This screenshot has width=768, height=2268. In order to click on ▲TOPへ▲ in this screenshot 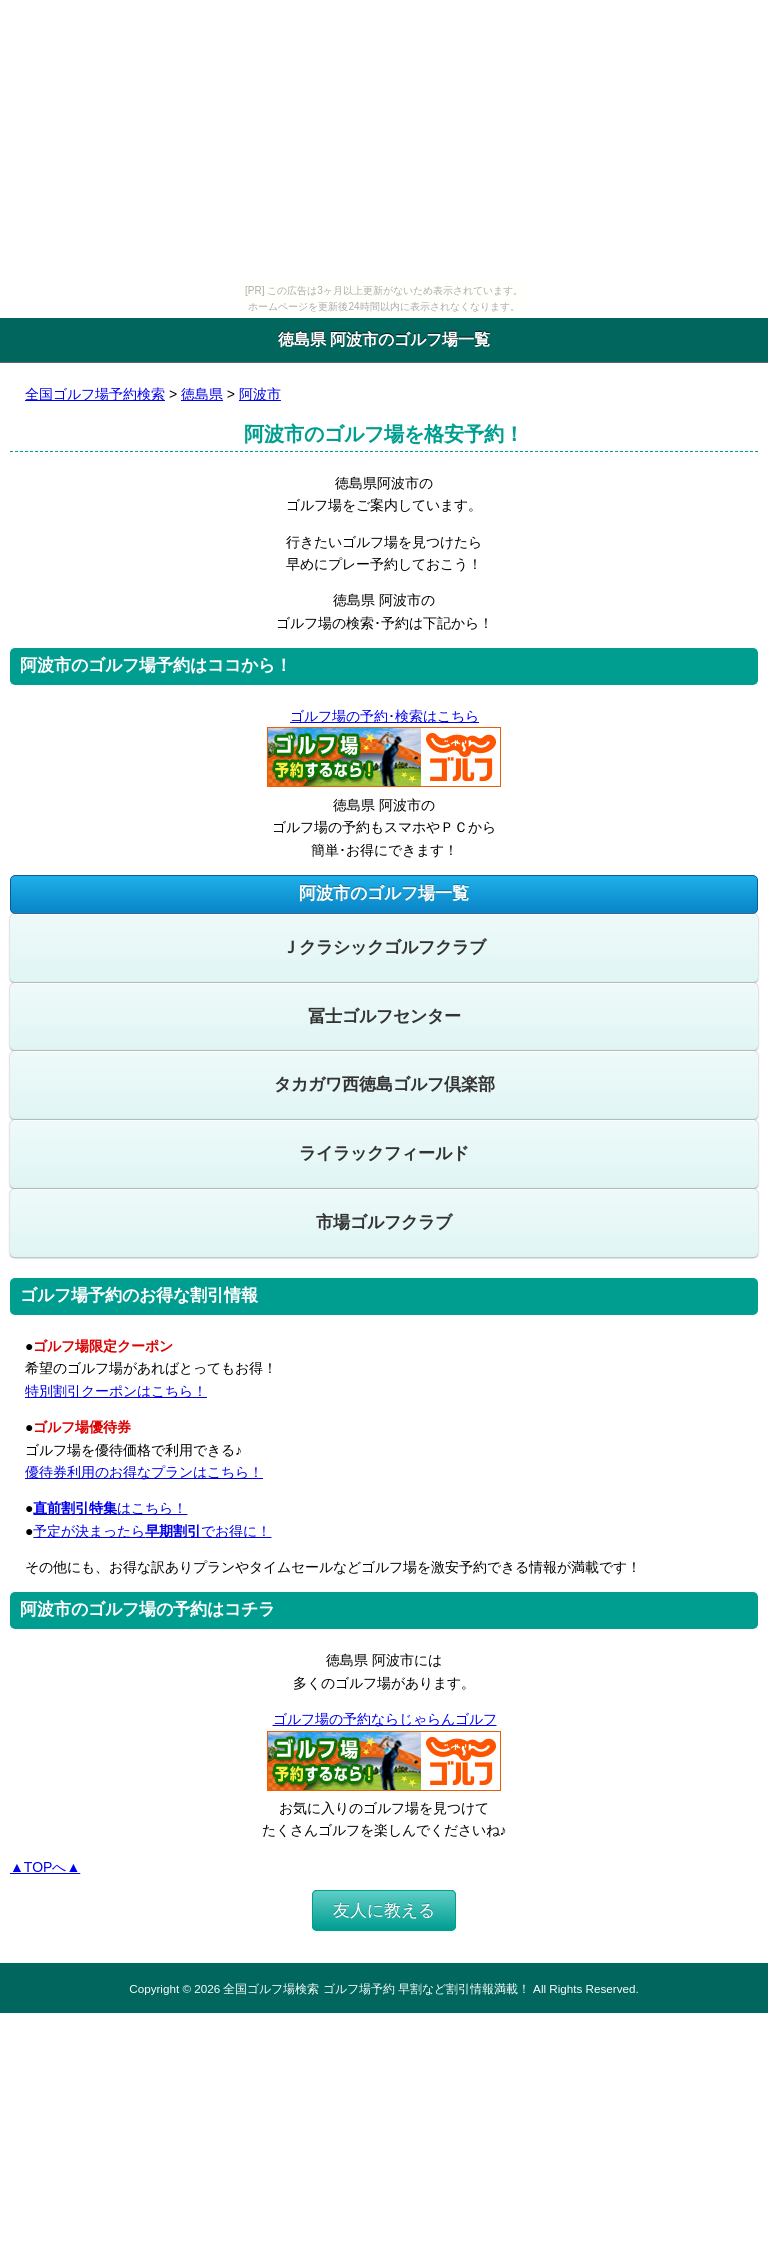, I will do `click(45, 1867)`.